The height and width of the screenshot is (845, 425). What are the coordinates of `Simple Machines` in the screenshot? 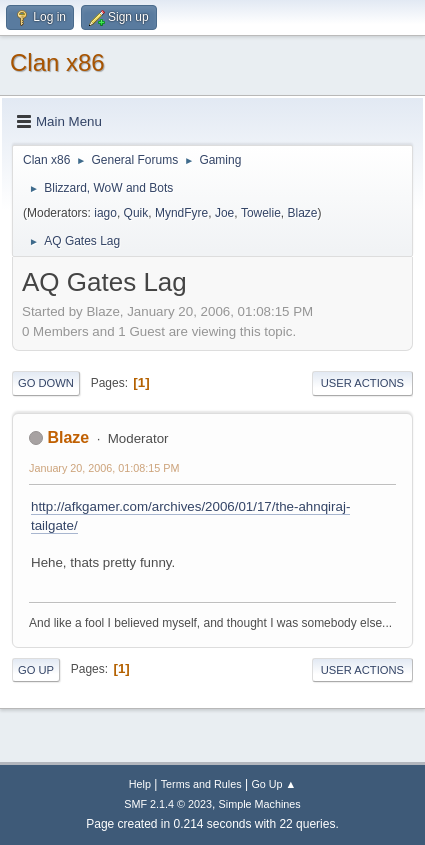 It's located at (260, 804).